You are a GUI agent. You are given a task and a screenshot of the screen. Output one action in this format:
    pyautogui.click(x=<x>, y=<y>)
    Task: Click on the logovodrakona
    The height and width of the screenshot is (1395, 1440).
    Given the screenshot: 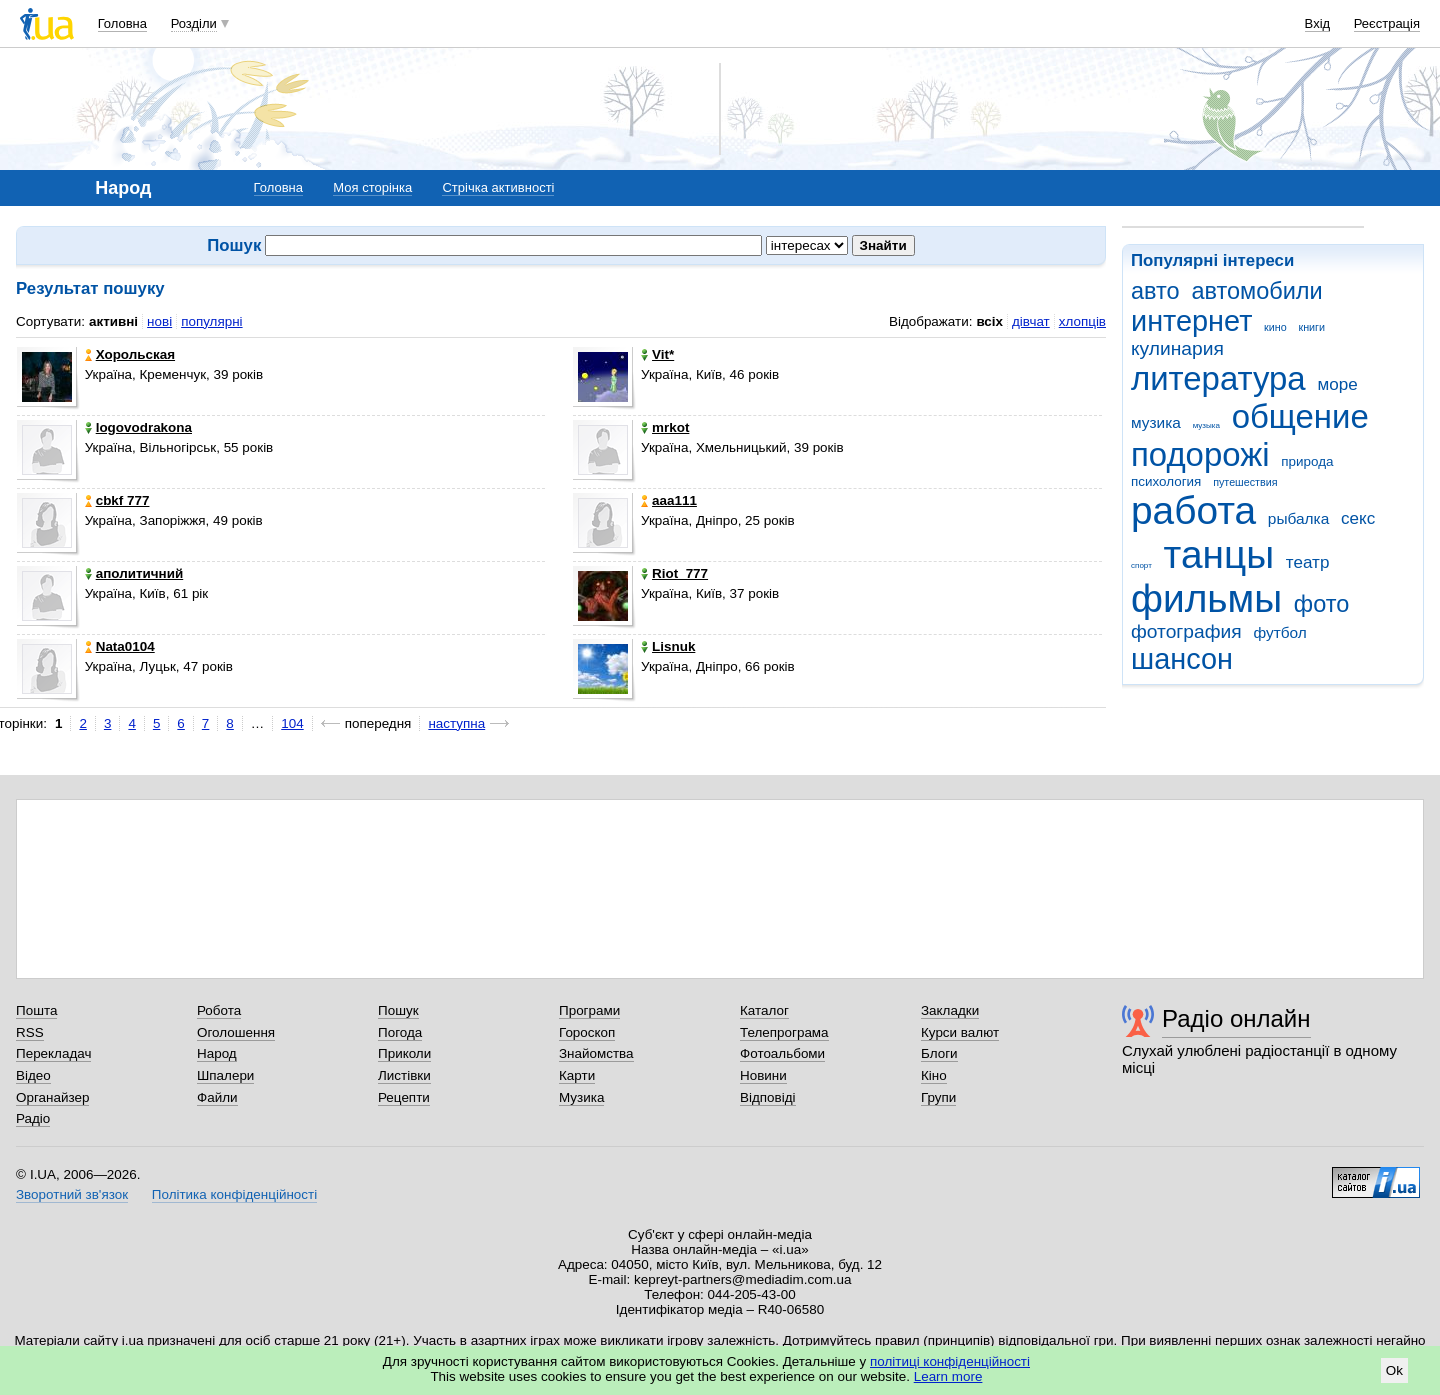 What is the action you would take?
    pyautogui.click(x=138, y=427)
    